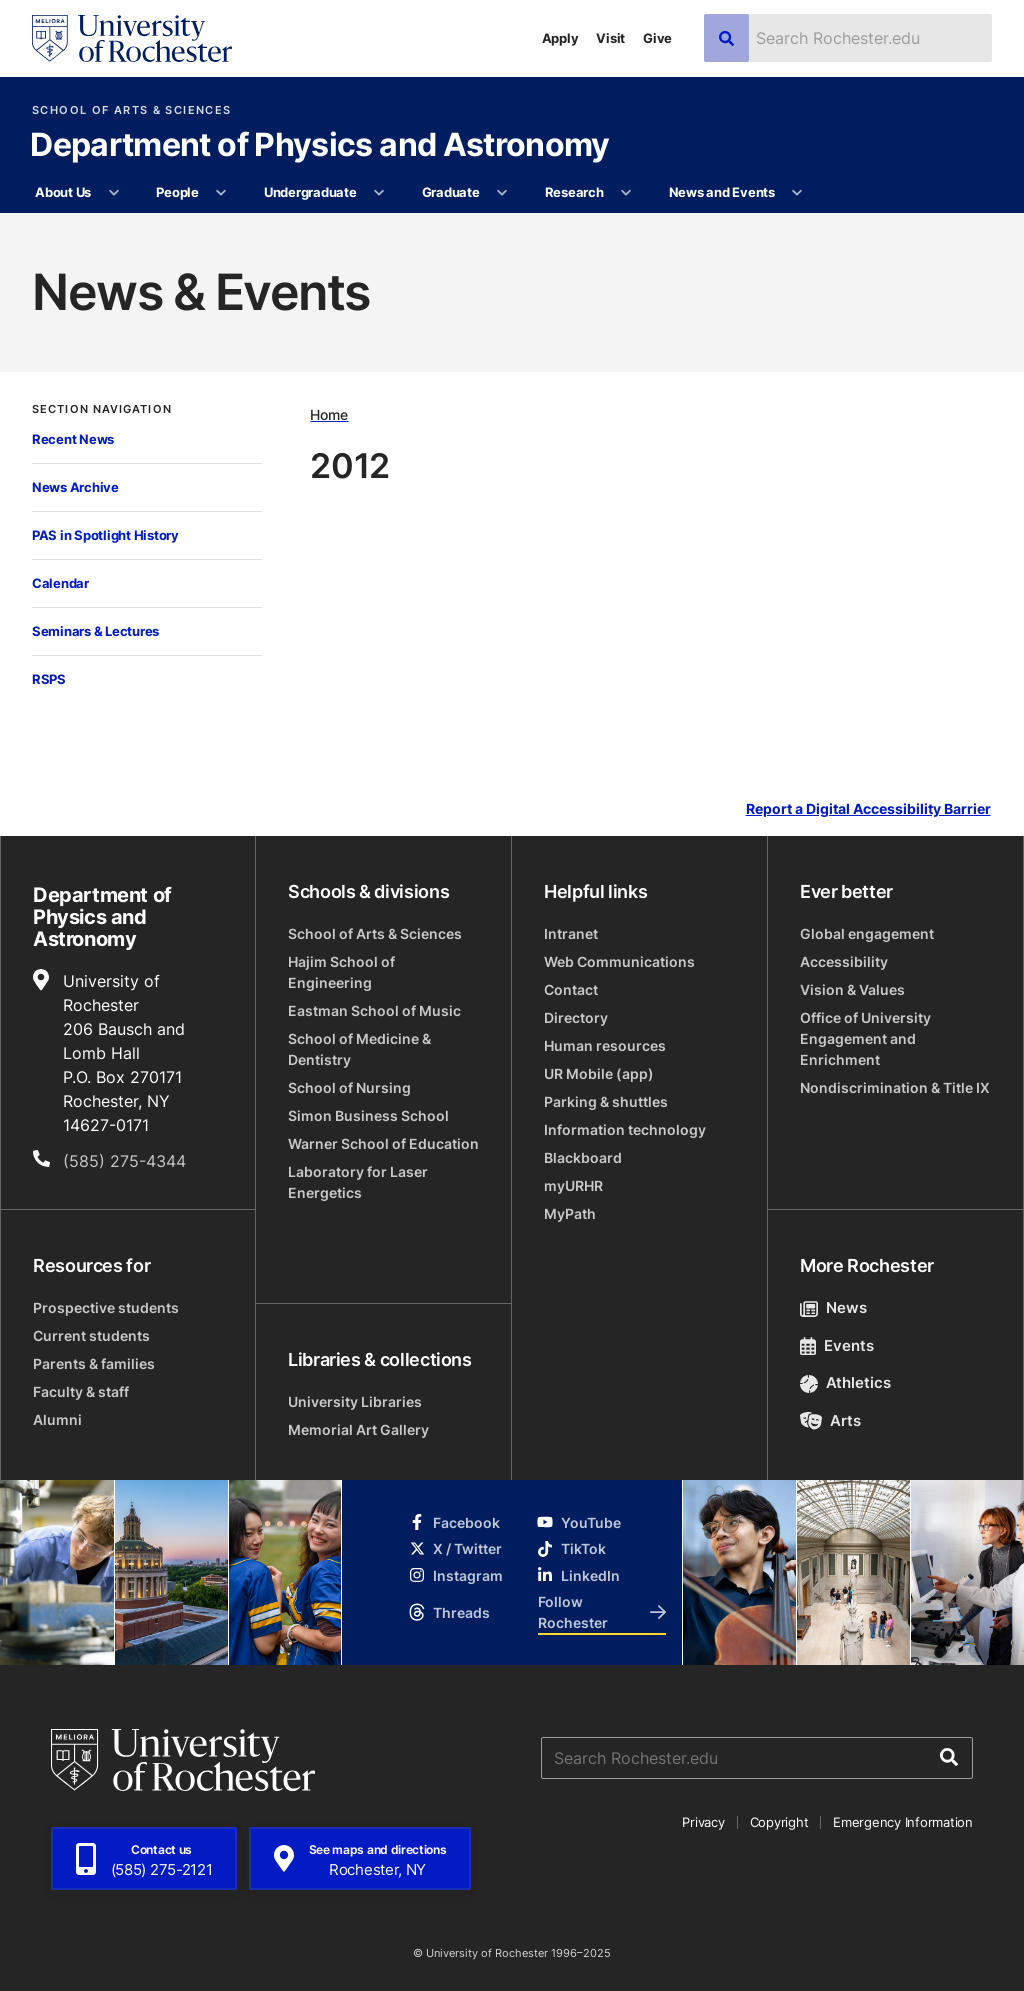 The height and width of the screenshot is (1991, 1024). Describe the element at coordinates (451, 192) in the screenshot. I see `Graduate` at that location.